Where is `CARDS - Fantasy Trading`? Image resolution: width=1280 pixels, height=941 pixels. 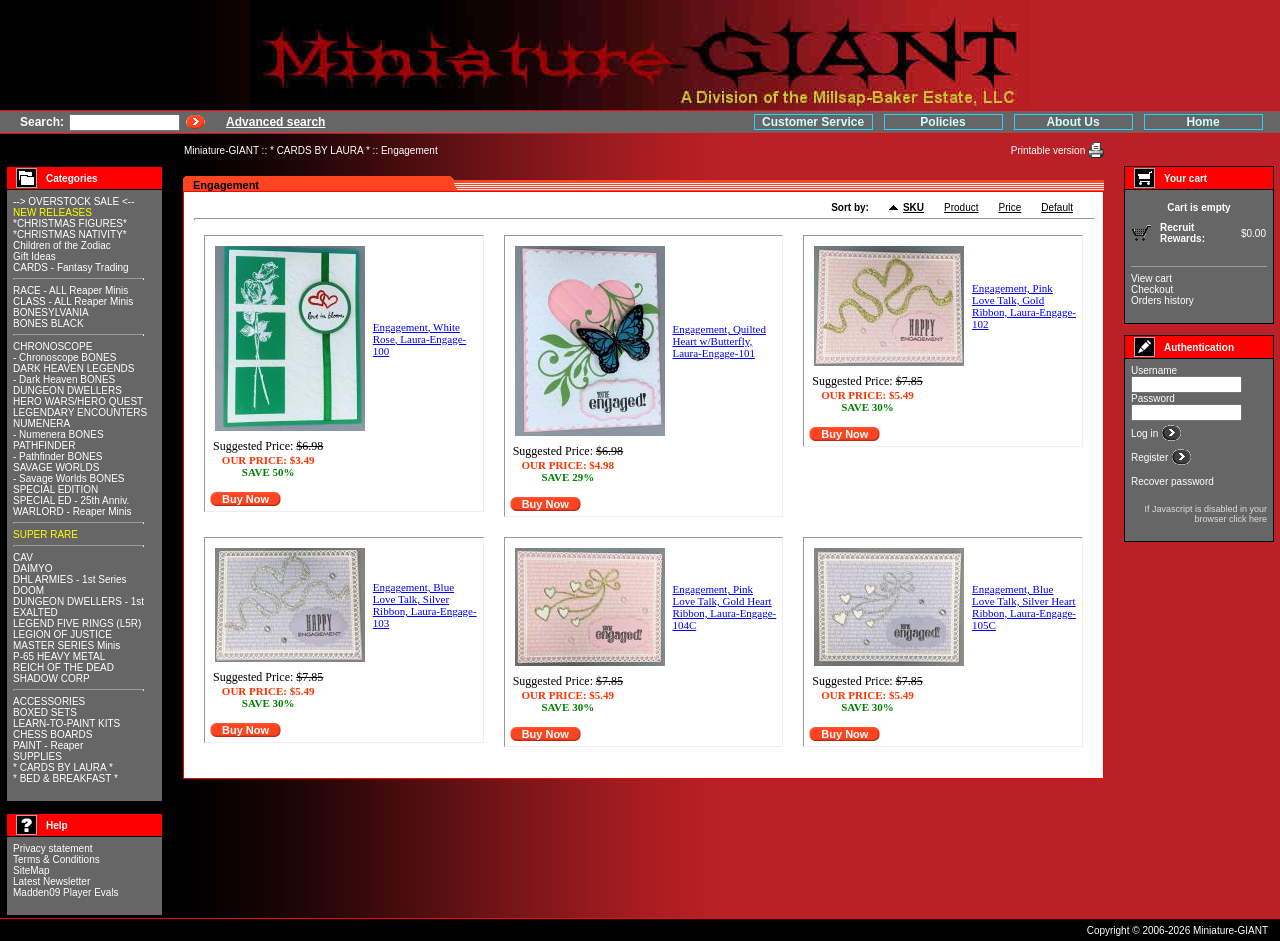
CARDS - Fantasy Trading is located at coordinates (71, 267).